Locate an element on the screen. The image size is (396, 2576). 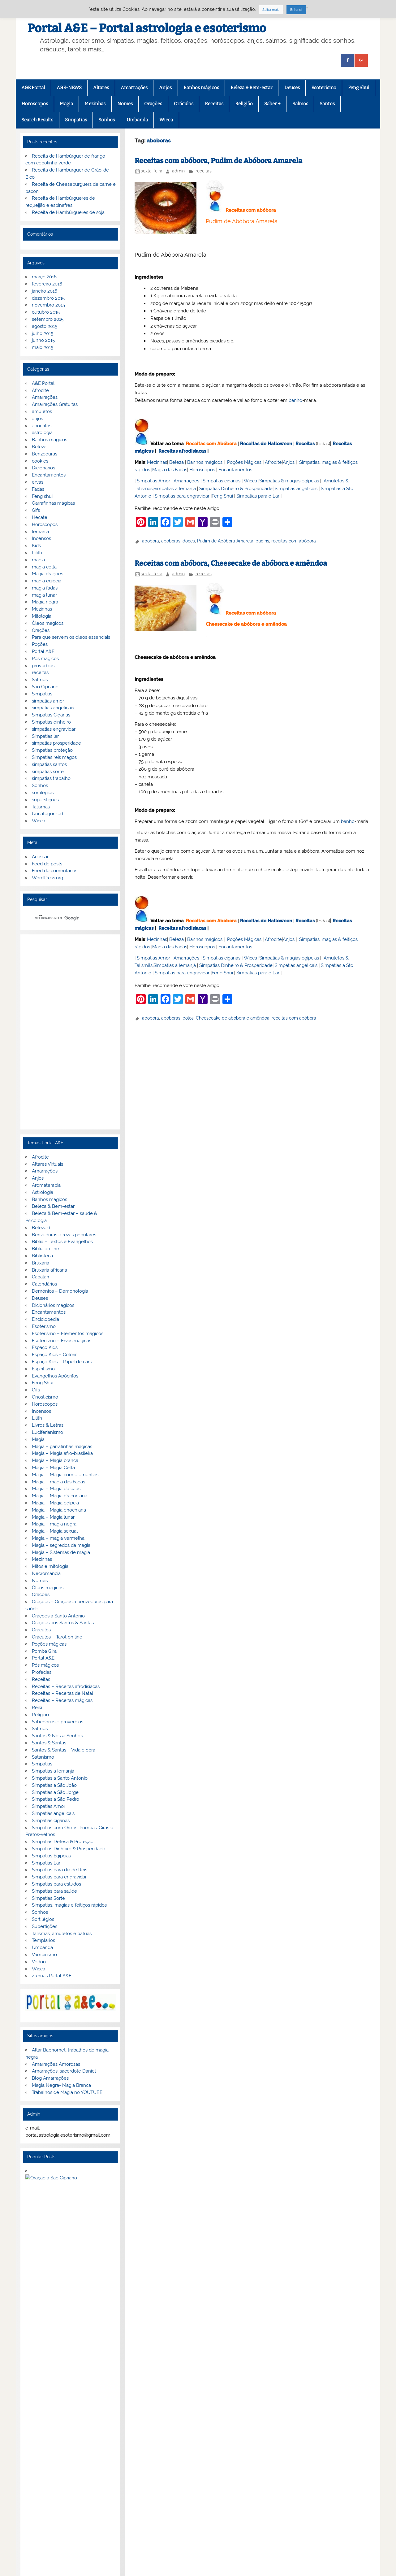
Evangelhos Apócrifos is located at coordinates (55, 1376).